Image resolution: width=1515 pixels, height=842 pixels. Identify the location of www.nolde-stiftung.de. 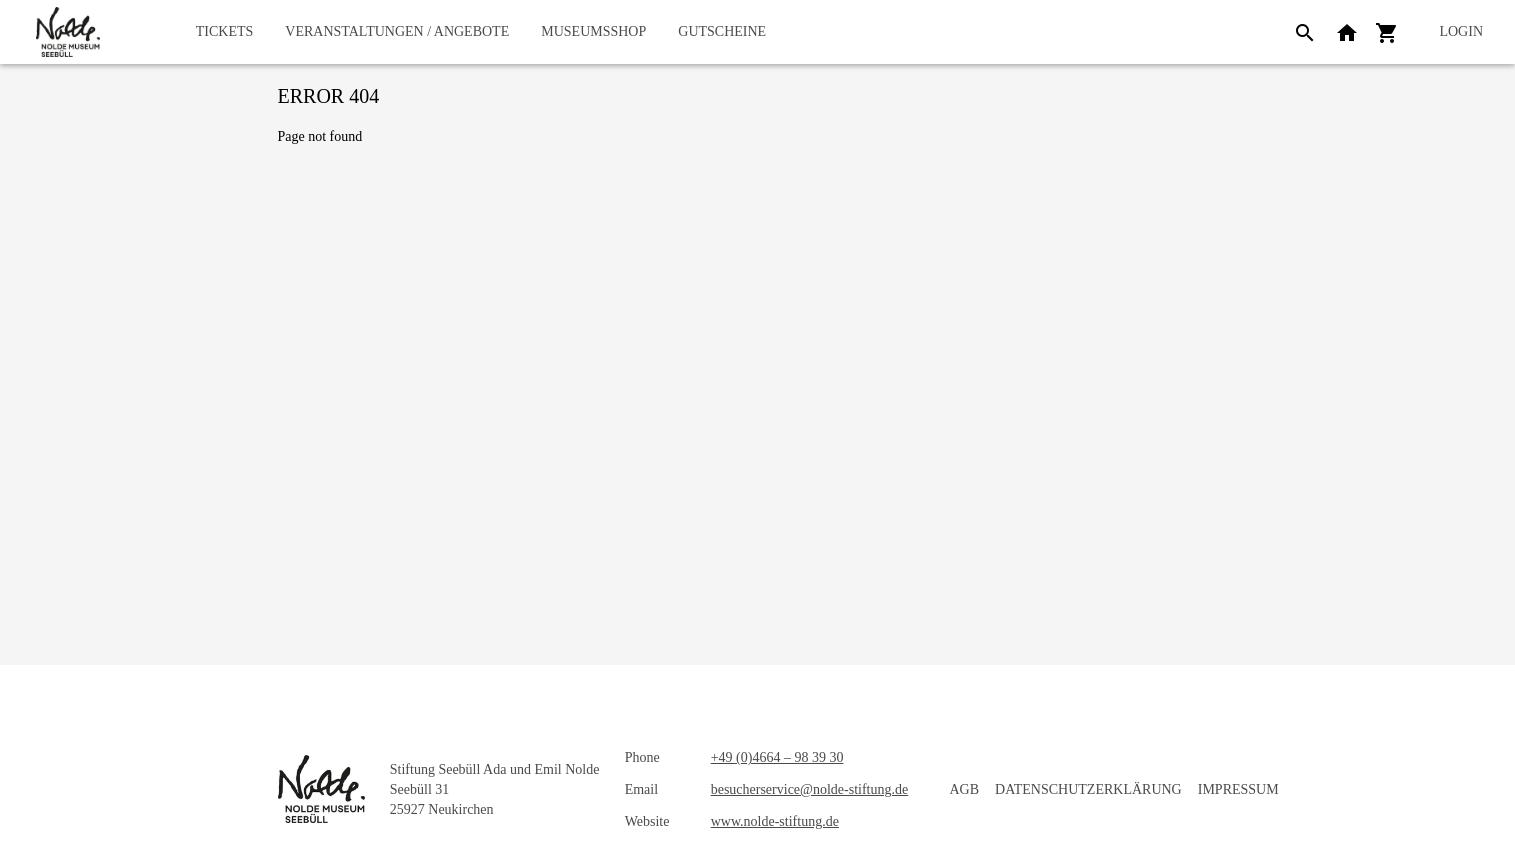
(775, 821).